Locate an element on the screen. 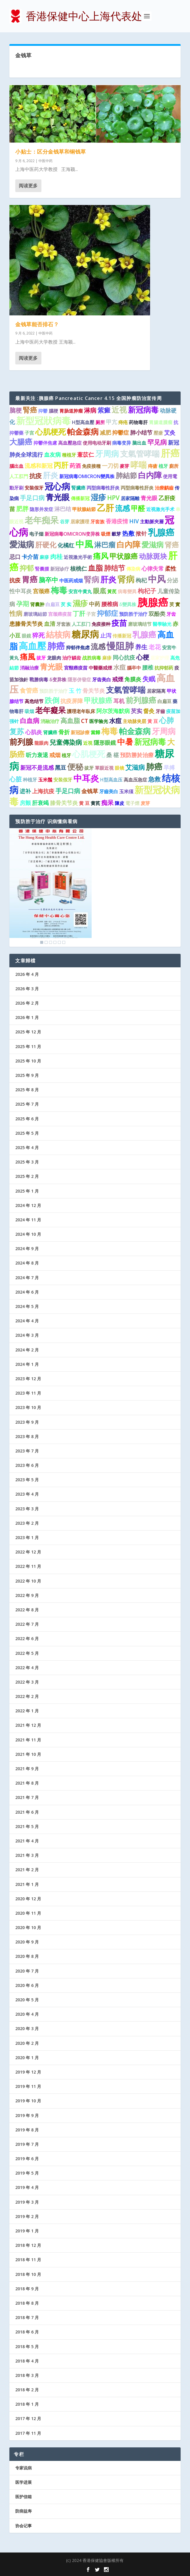 This screenshot has width=190, height=2576. 2025 年 1 月 is located at coordinates (27, 1191).